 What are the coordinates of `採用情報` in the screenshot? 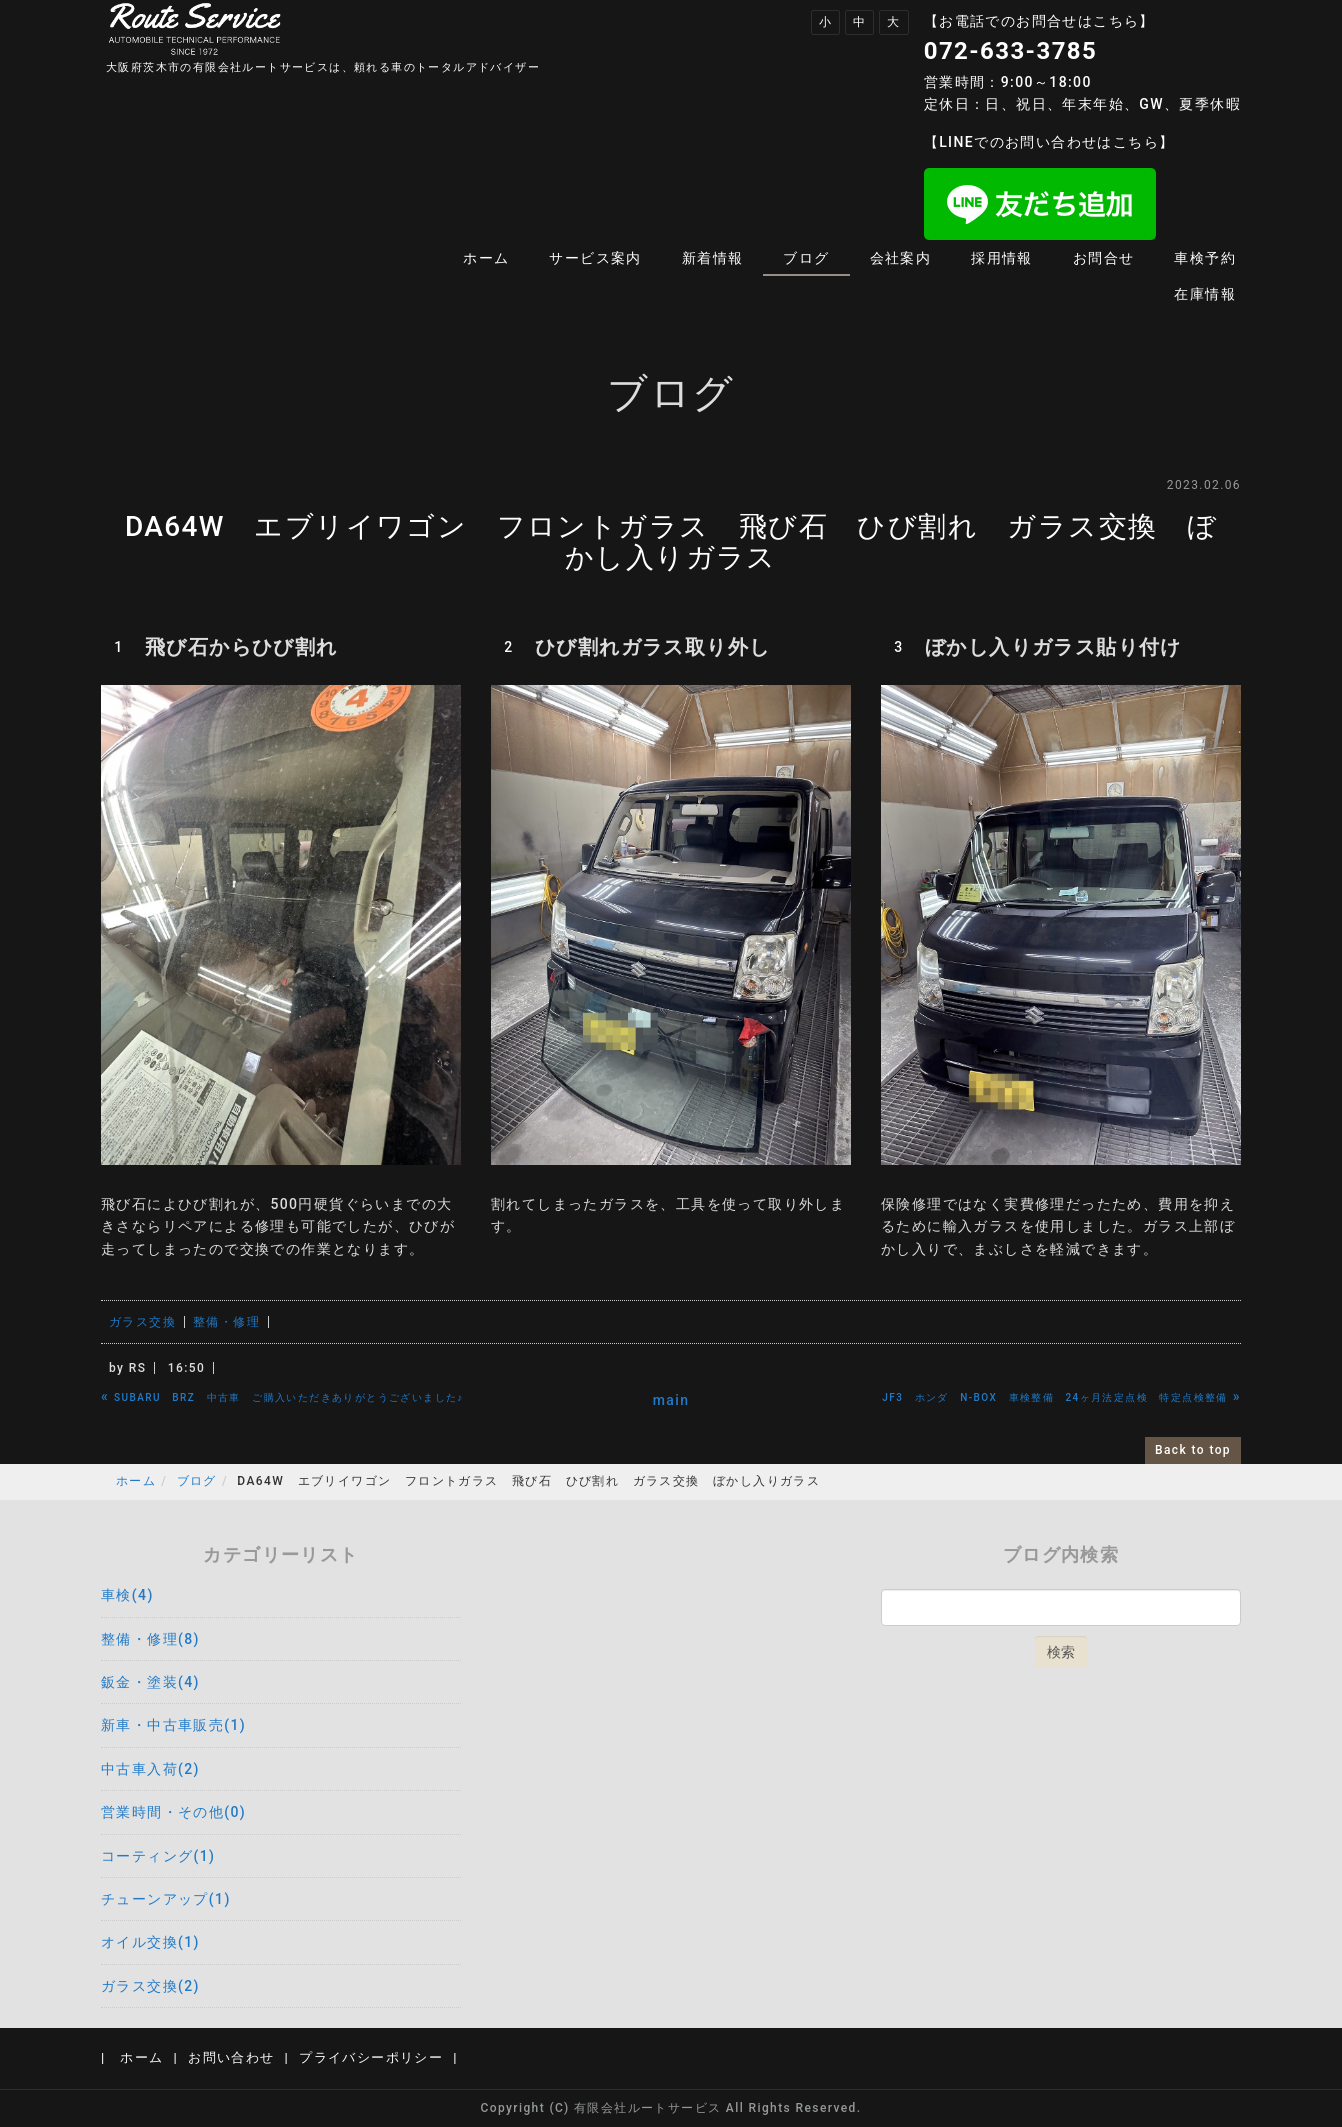 It's located at (1002, 258).